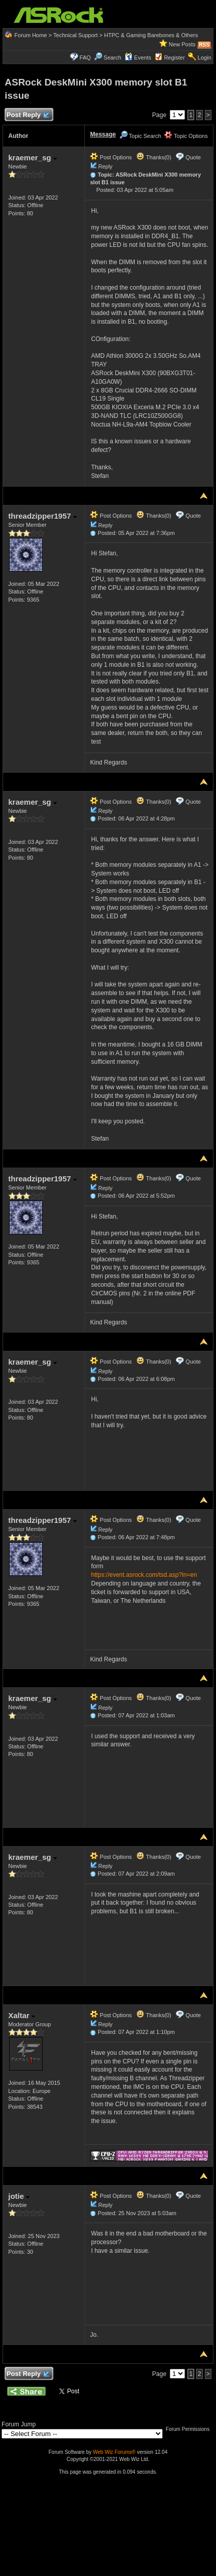 This screenshot has width=216, height=2576. Describe the element at coordinates (85, 57) in the screenshot. I see `FAQ` at that location.